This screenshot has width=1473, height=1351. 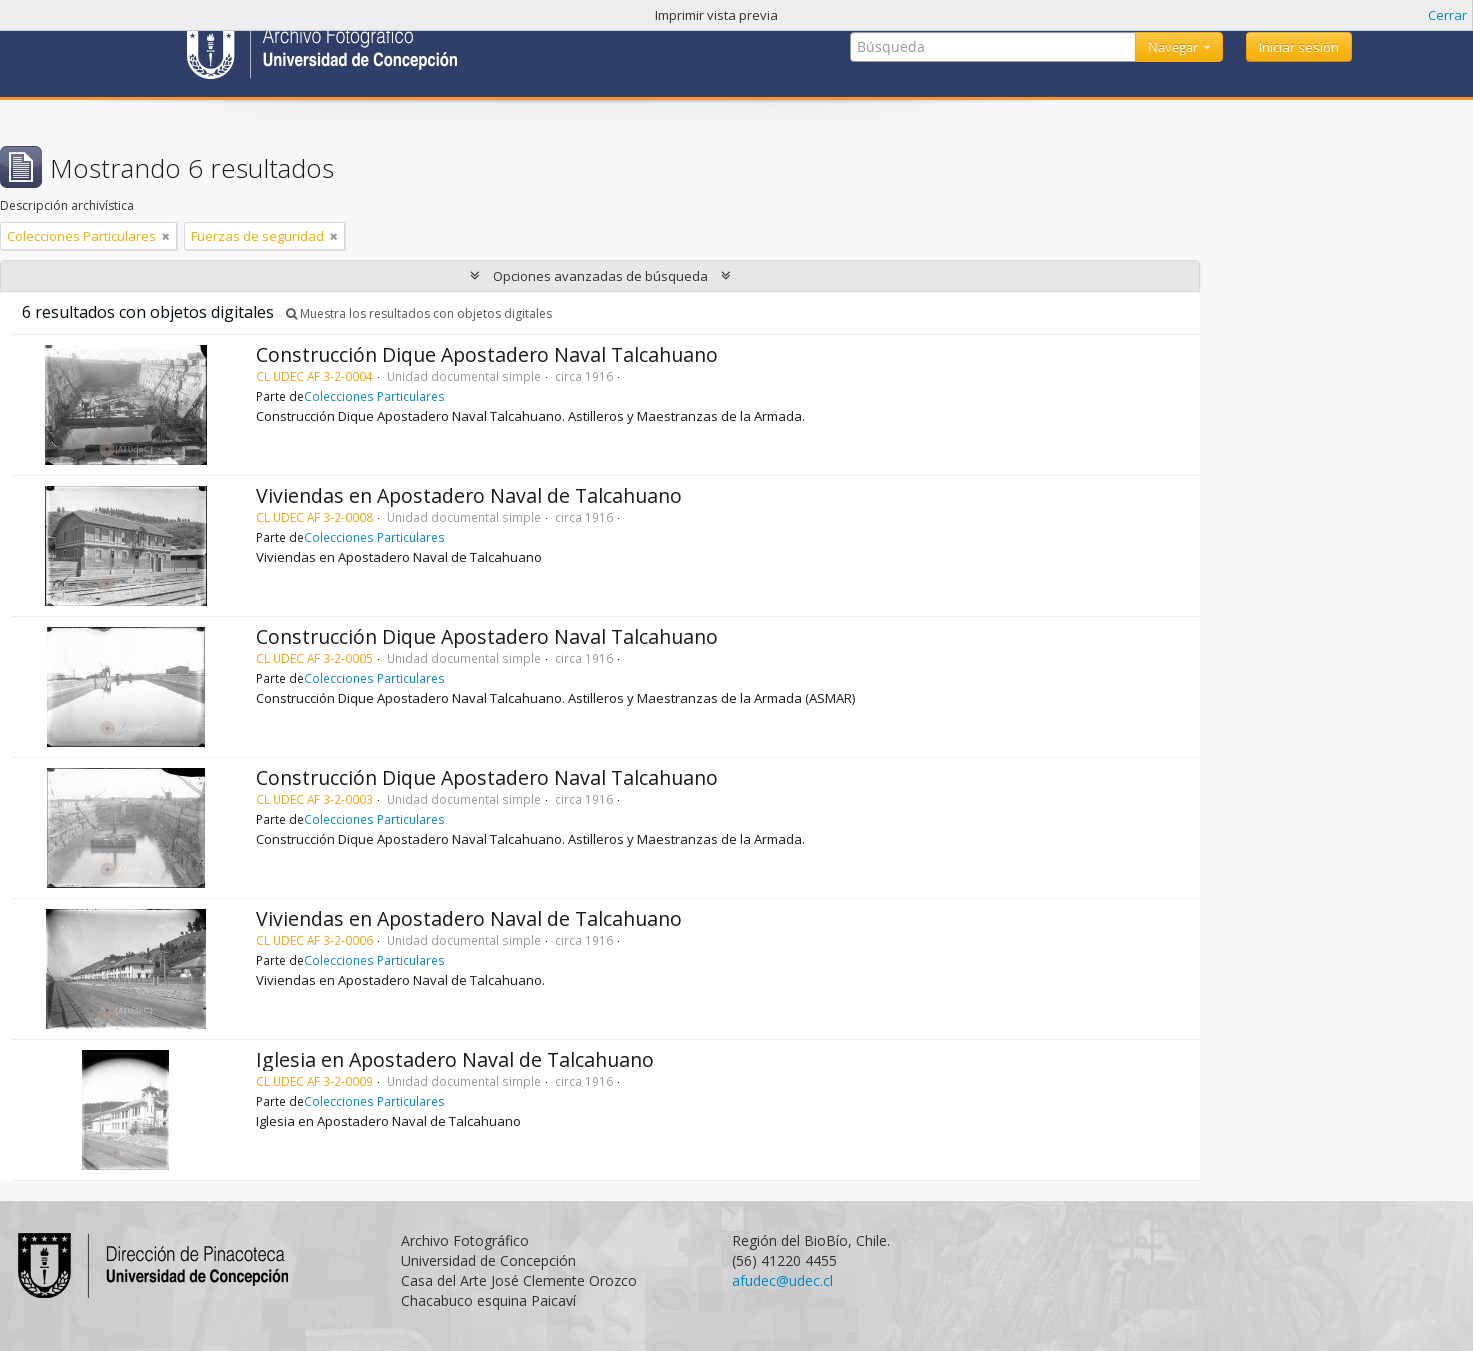 I want to click on Colecciones Particulares, so click(x=374, y=396).